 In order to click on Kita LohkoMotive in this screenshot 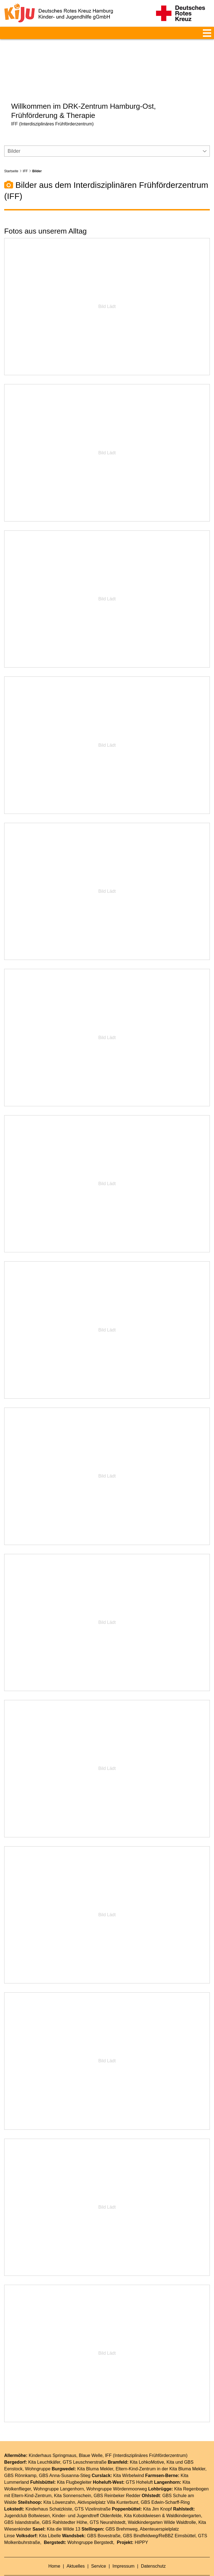, I will do `click(147, 2446)`.